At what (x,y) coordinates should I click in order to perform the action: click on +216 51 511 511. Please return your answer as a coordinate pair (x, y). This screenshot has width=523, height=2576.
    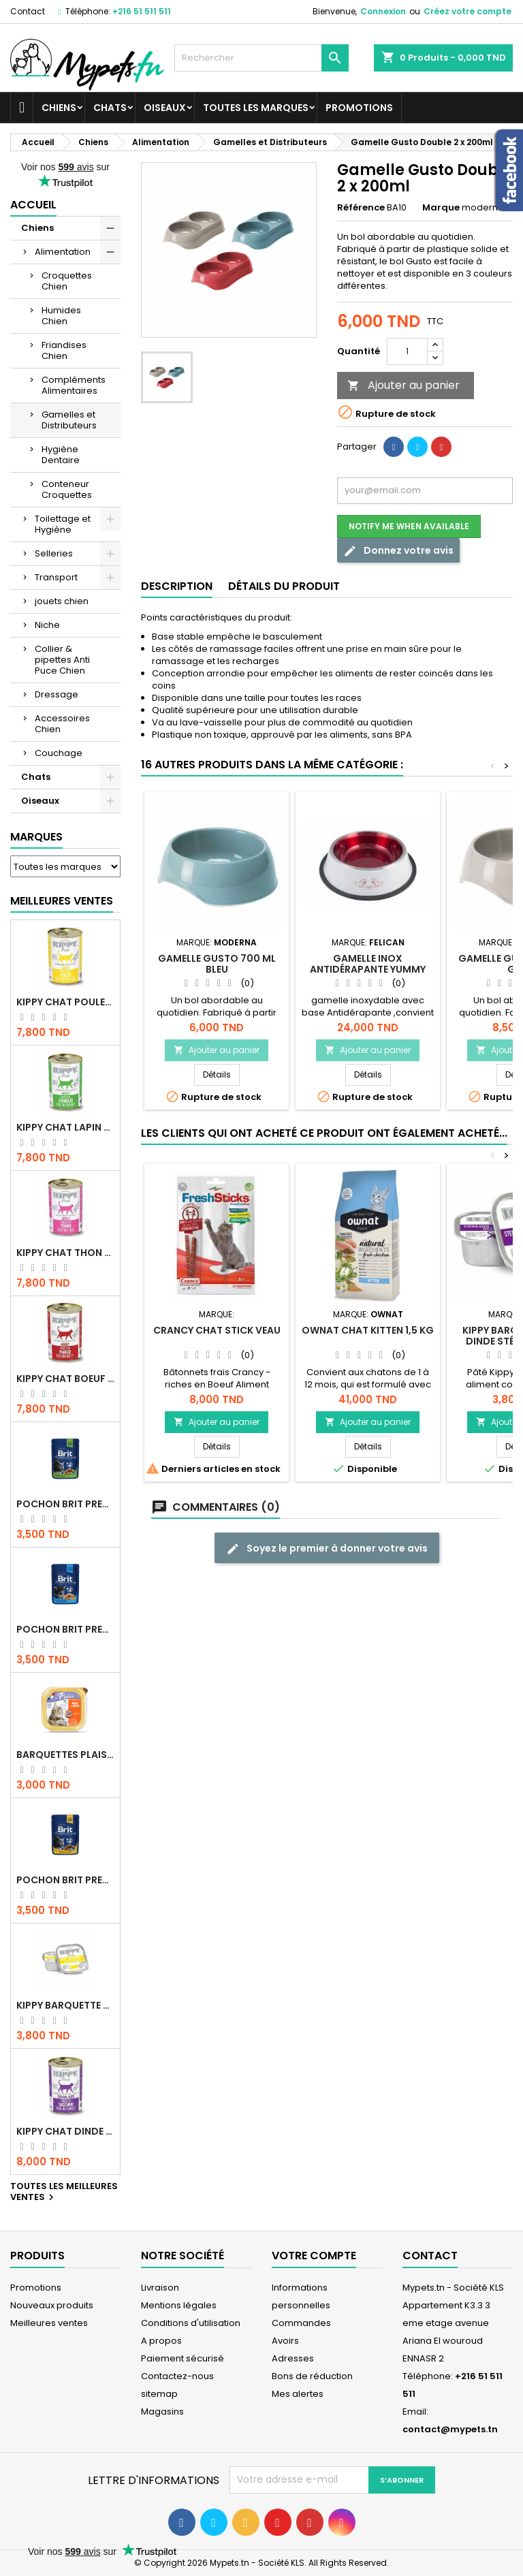
    Looking at the image, I should click on (141, 11).